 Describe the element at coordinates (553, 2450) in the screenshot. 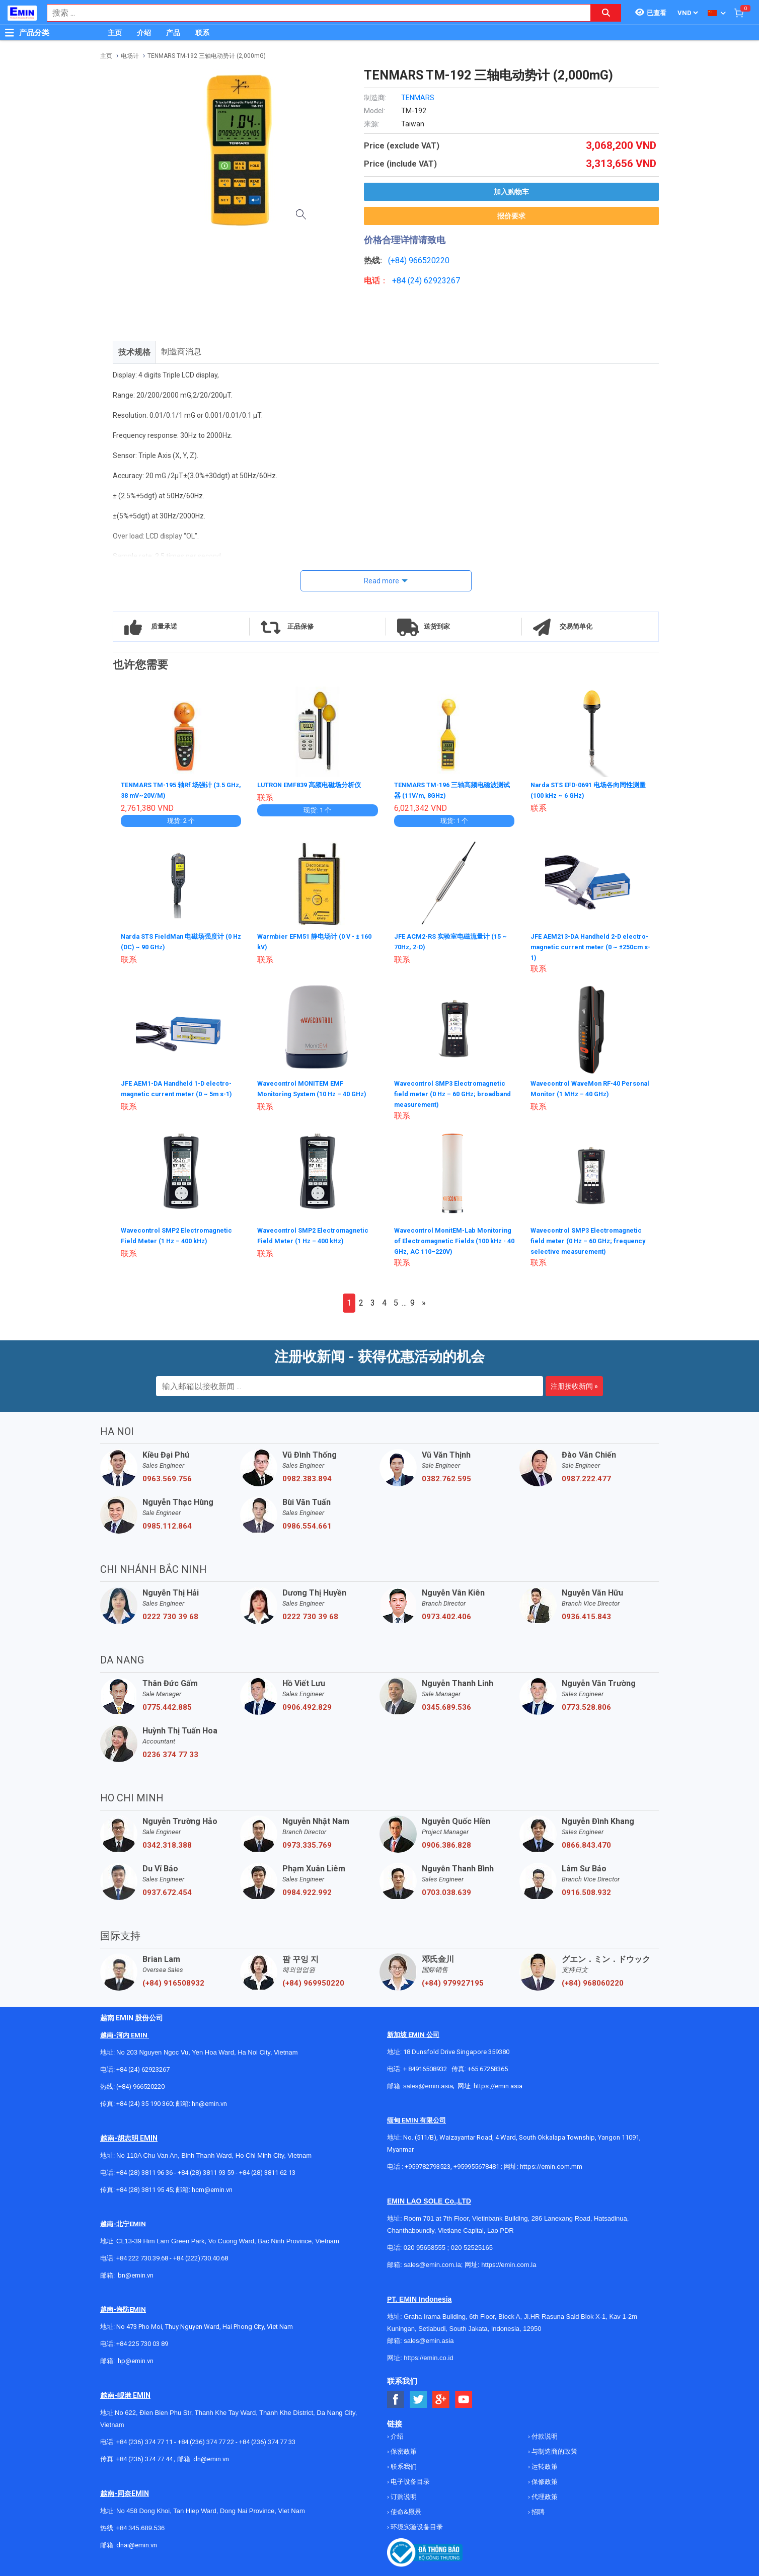

I see `与制造商的政策` at that location.